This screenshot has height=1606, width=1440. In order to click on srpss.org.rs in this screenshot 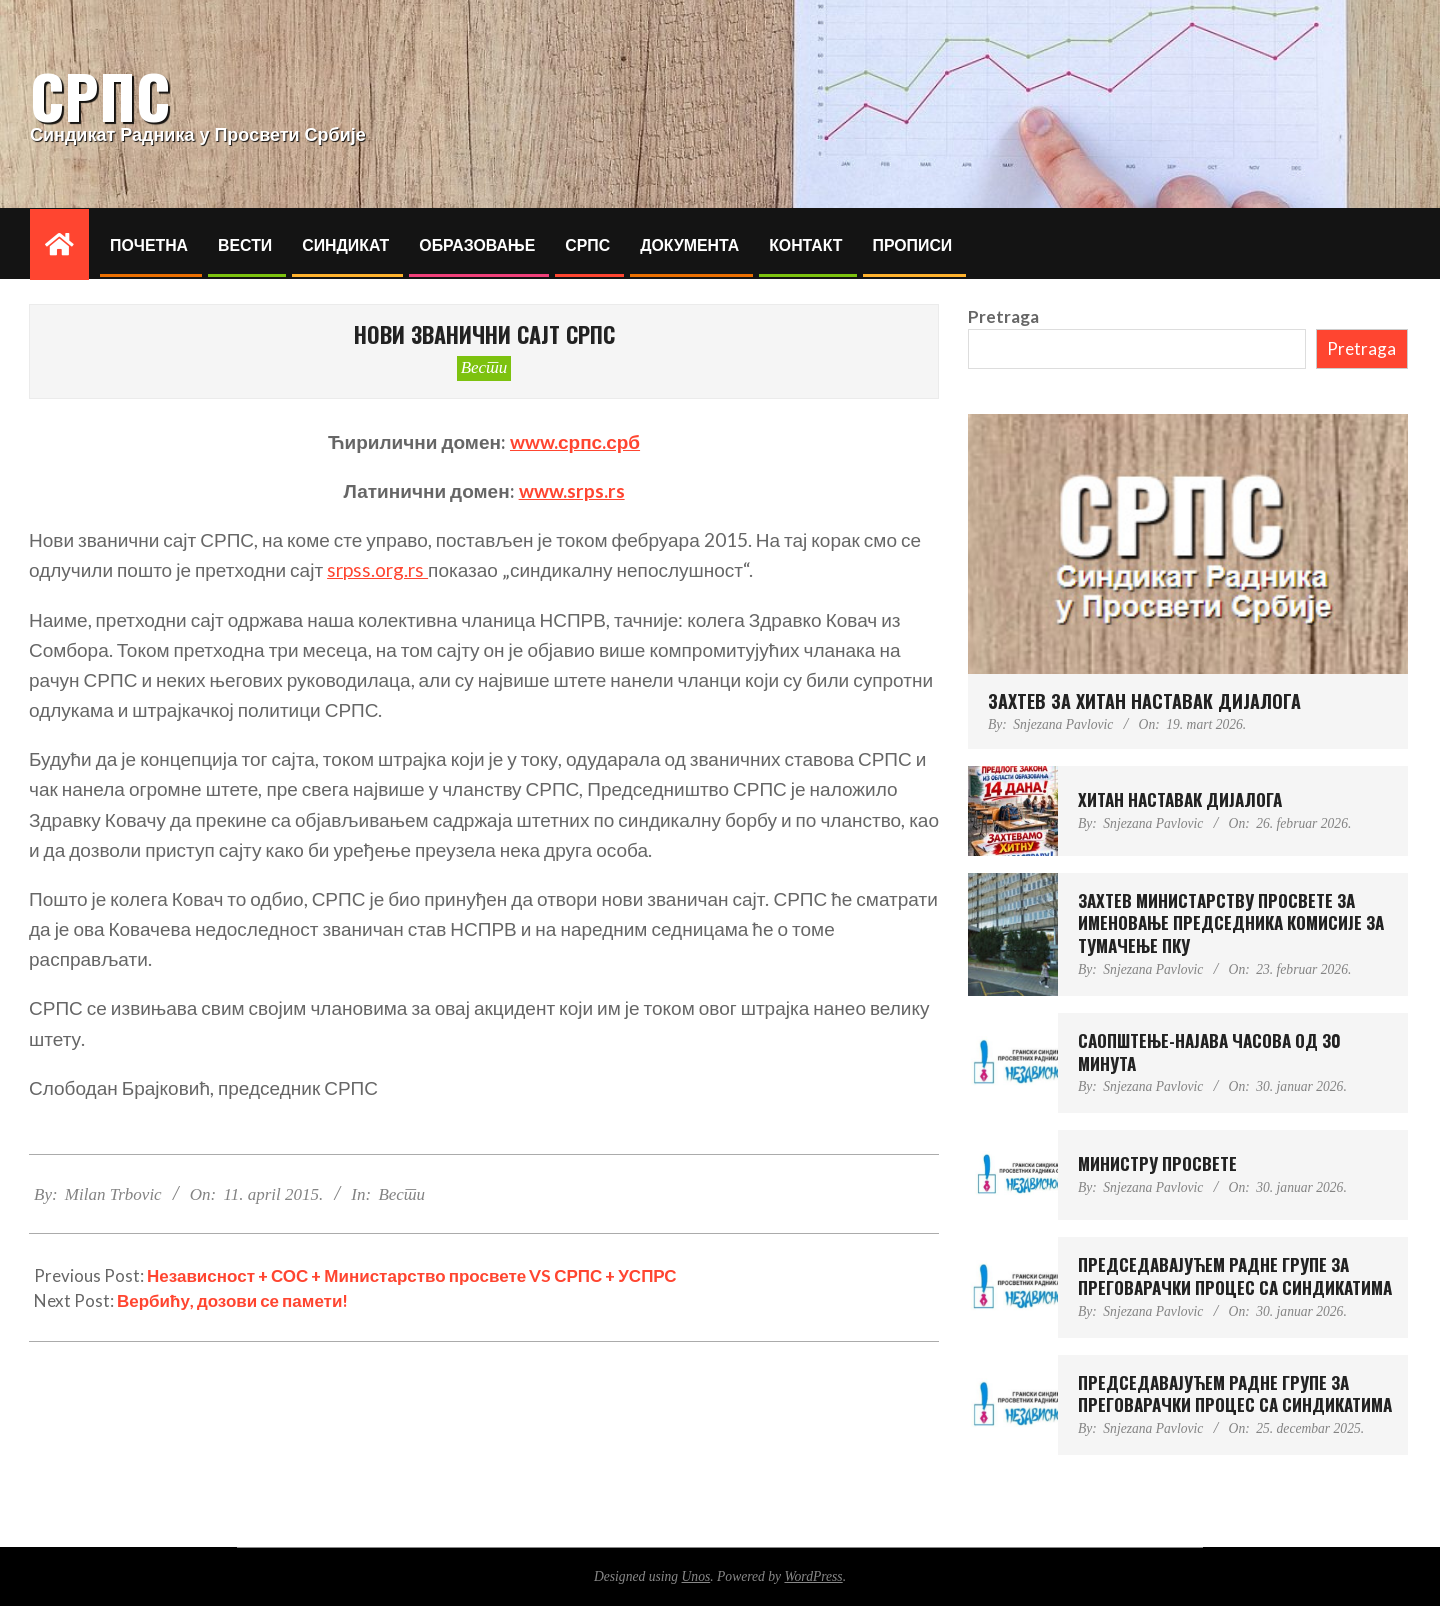, I will do `click(377, 569)`.